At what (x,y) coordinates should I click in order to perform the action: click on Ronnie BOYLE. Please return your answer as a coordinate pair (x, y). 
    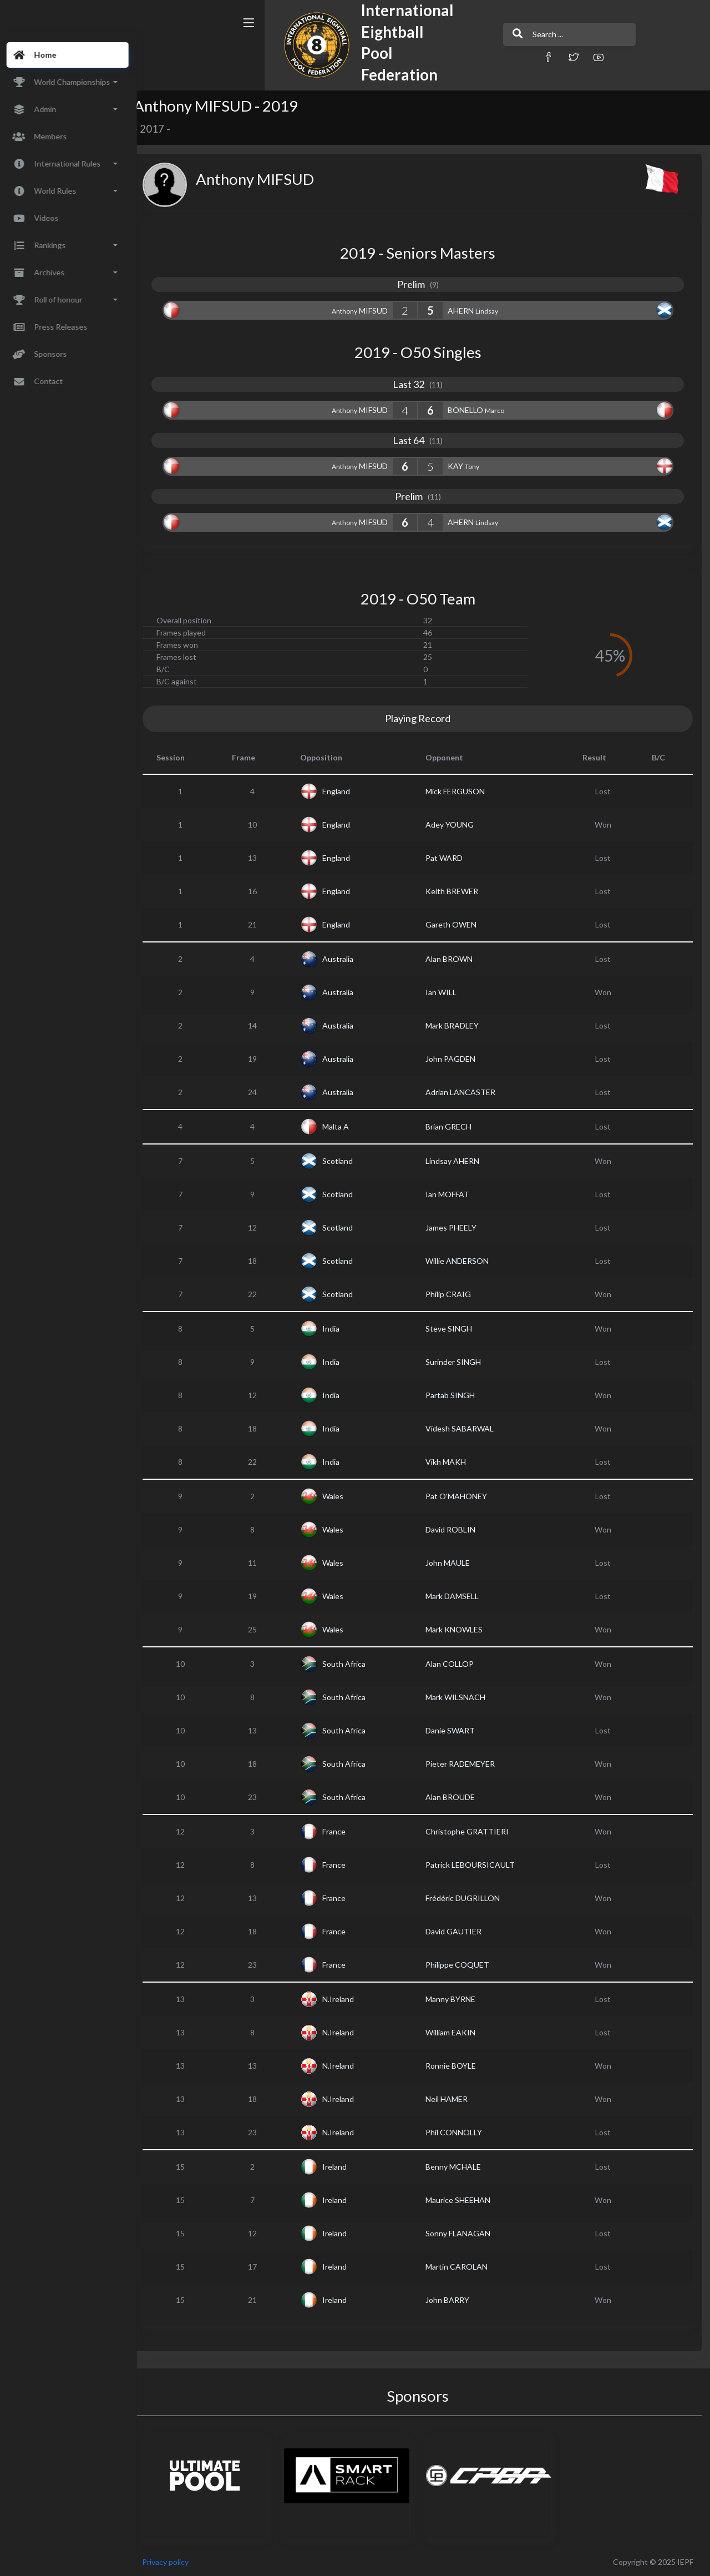
    Looking at the image, I should click on (457, 2065).